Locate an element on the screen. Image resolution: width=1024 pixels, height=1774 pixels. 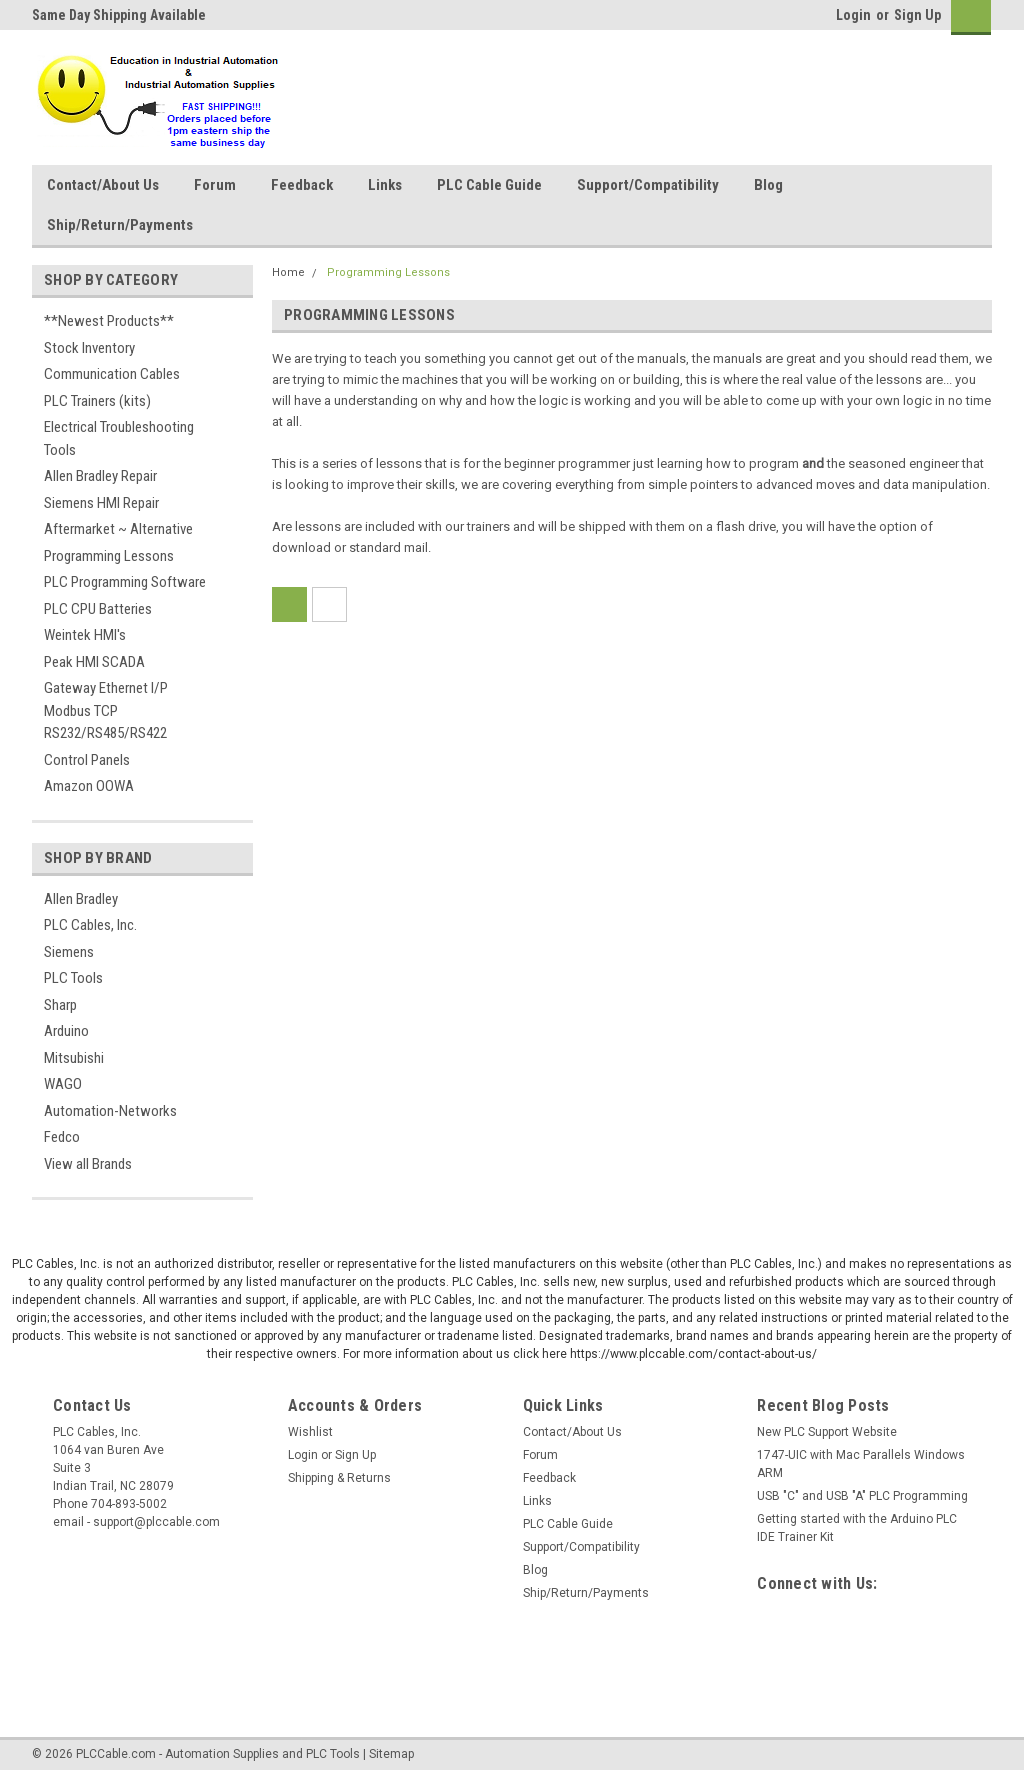
Sign Up is located at coordinates (917, 15).